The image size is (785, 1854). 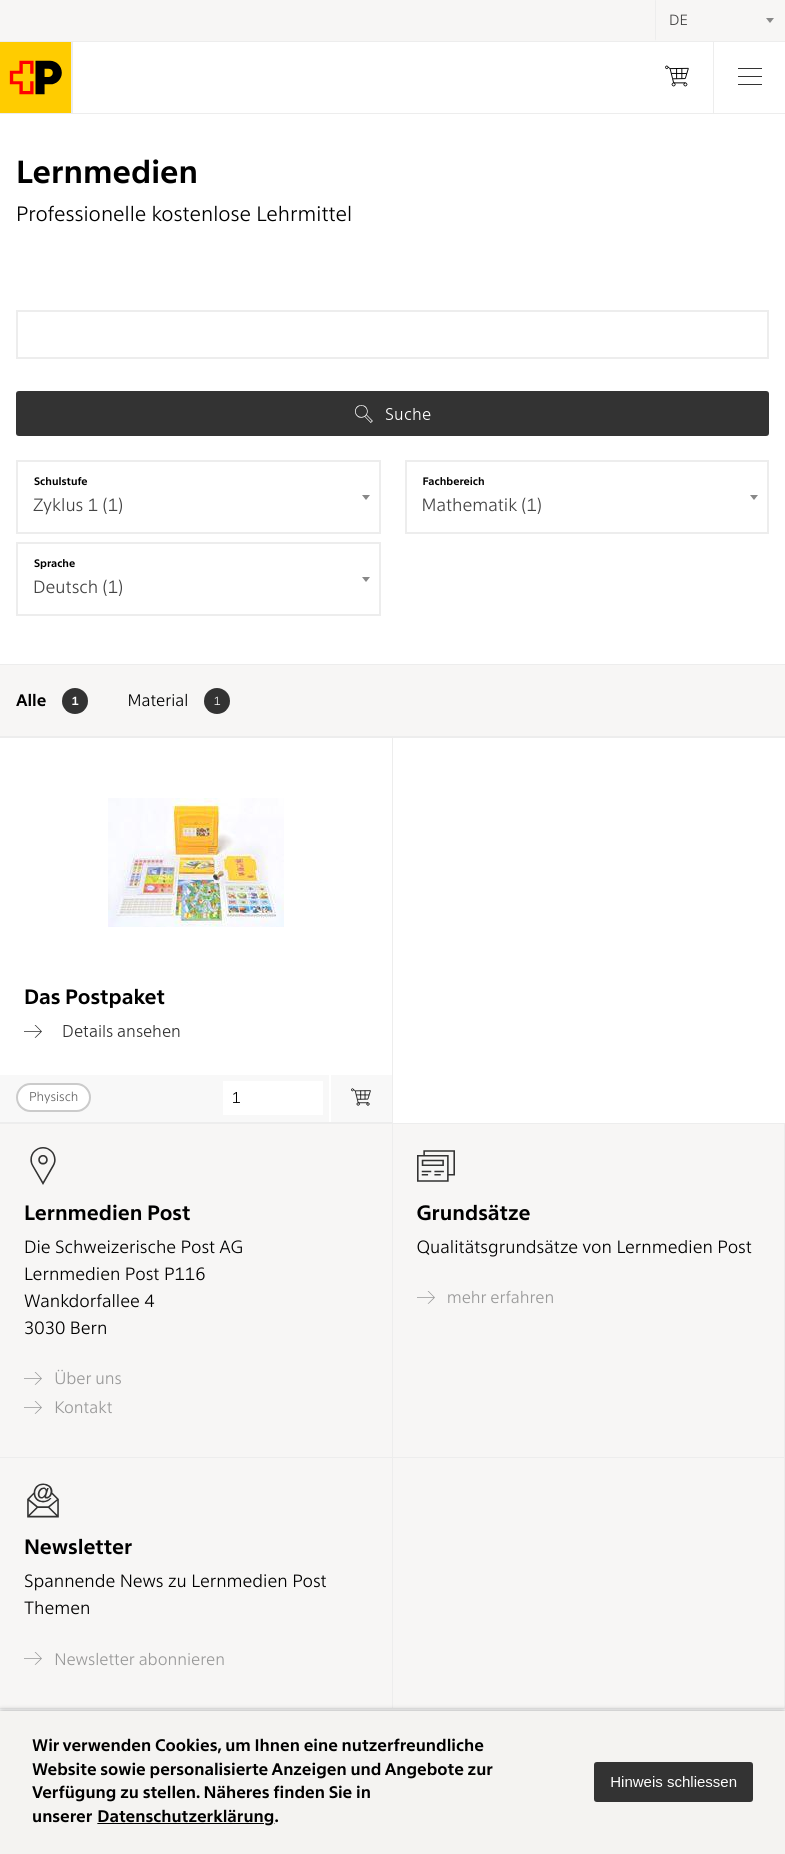 I want to click on [button], so click(x=673, y=1782).